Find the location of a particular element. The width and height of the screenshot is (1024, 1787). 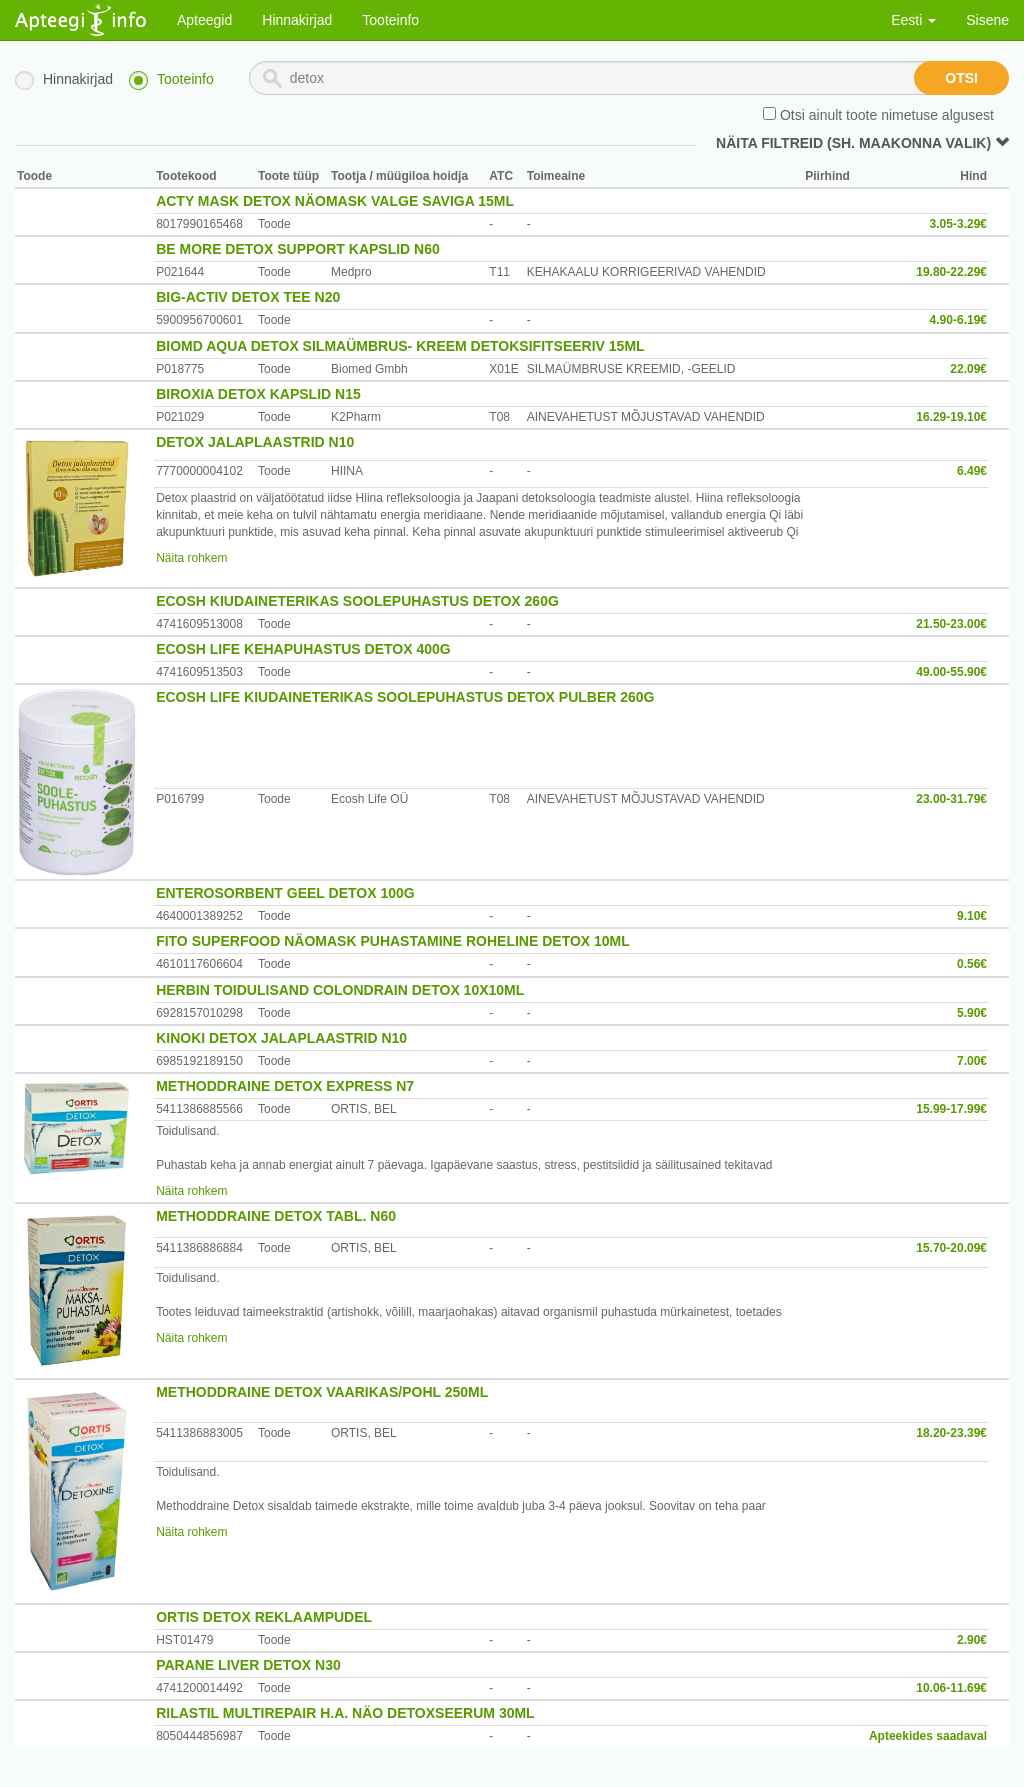

Näita rohkem is located at coordinates (191, 558).